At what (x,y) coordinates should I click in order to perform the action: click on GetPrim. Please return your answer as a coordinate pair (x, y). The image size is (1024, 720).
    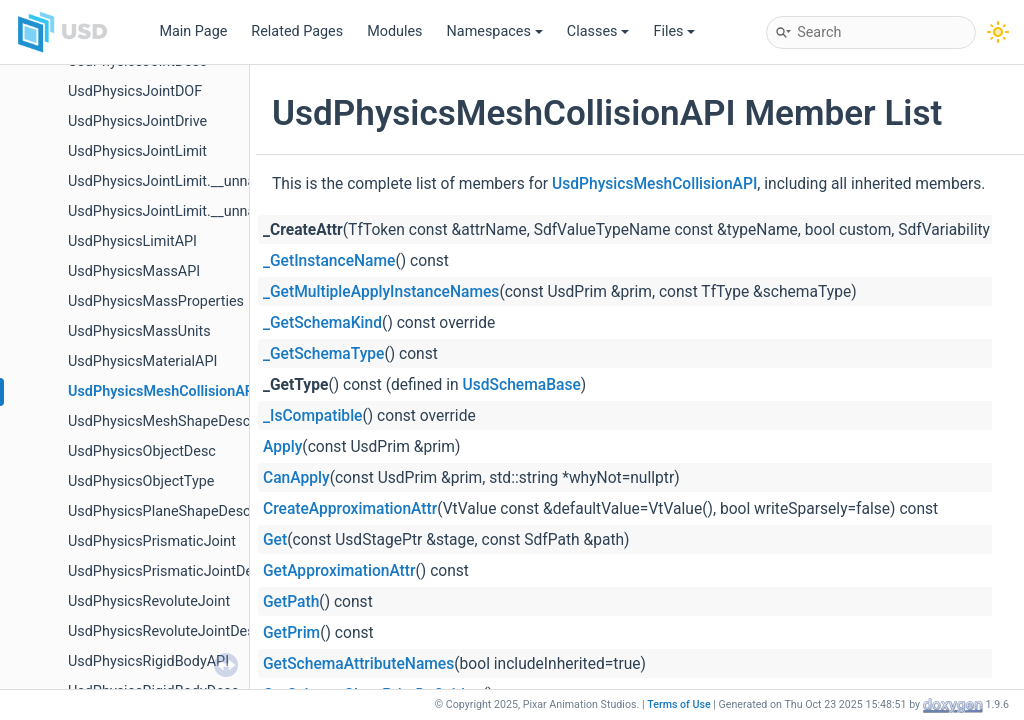
    Looking at the image, I should click on (291, 633).